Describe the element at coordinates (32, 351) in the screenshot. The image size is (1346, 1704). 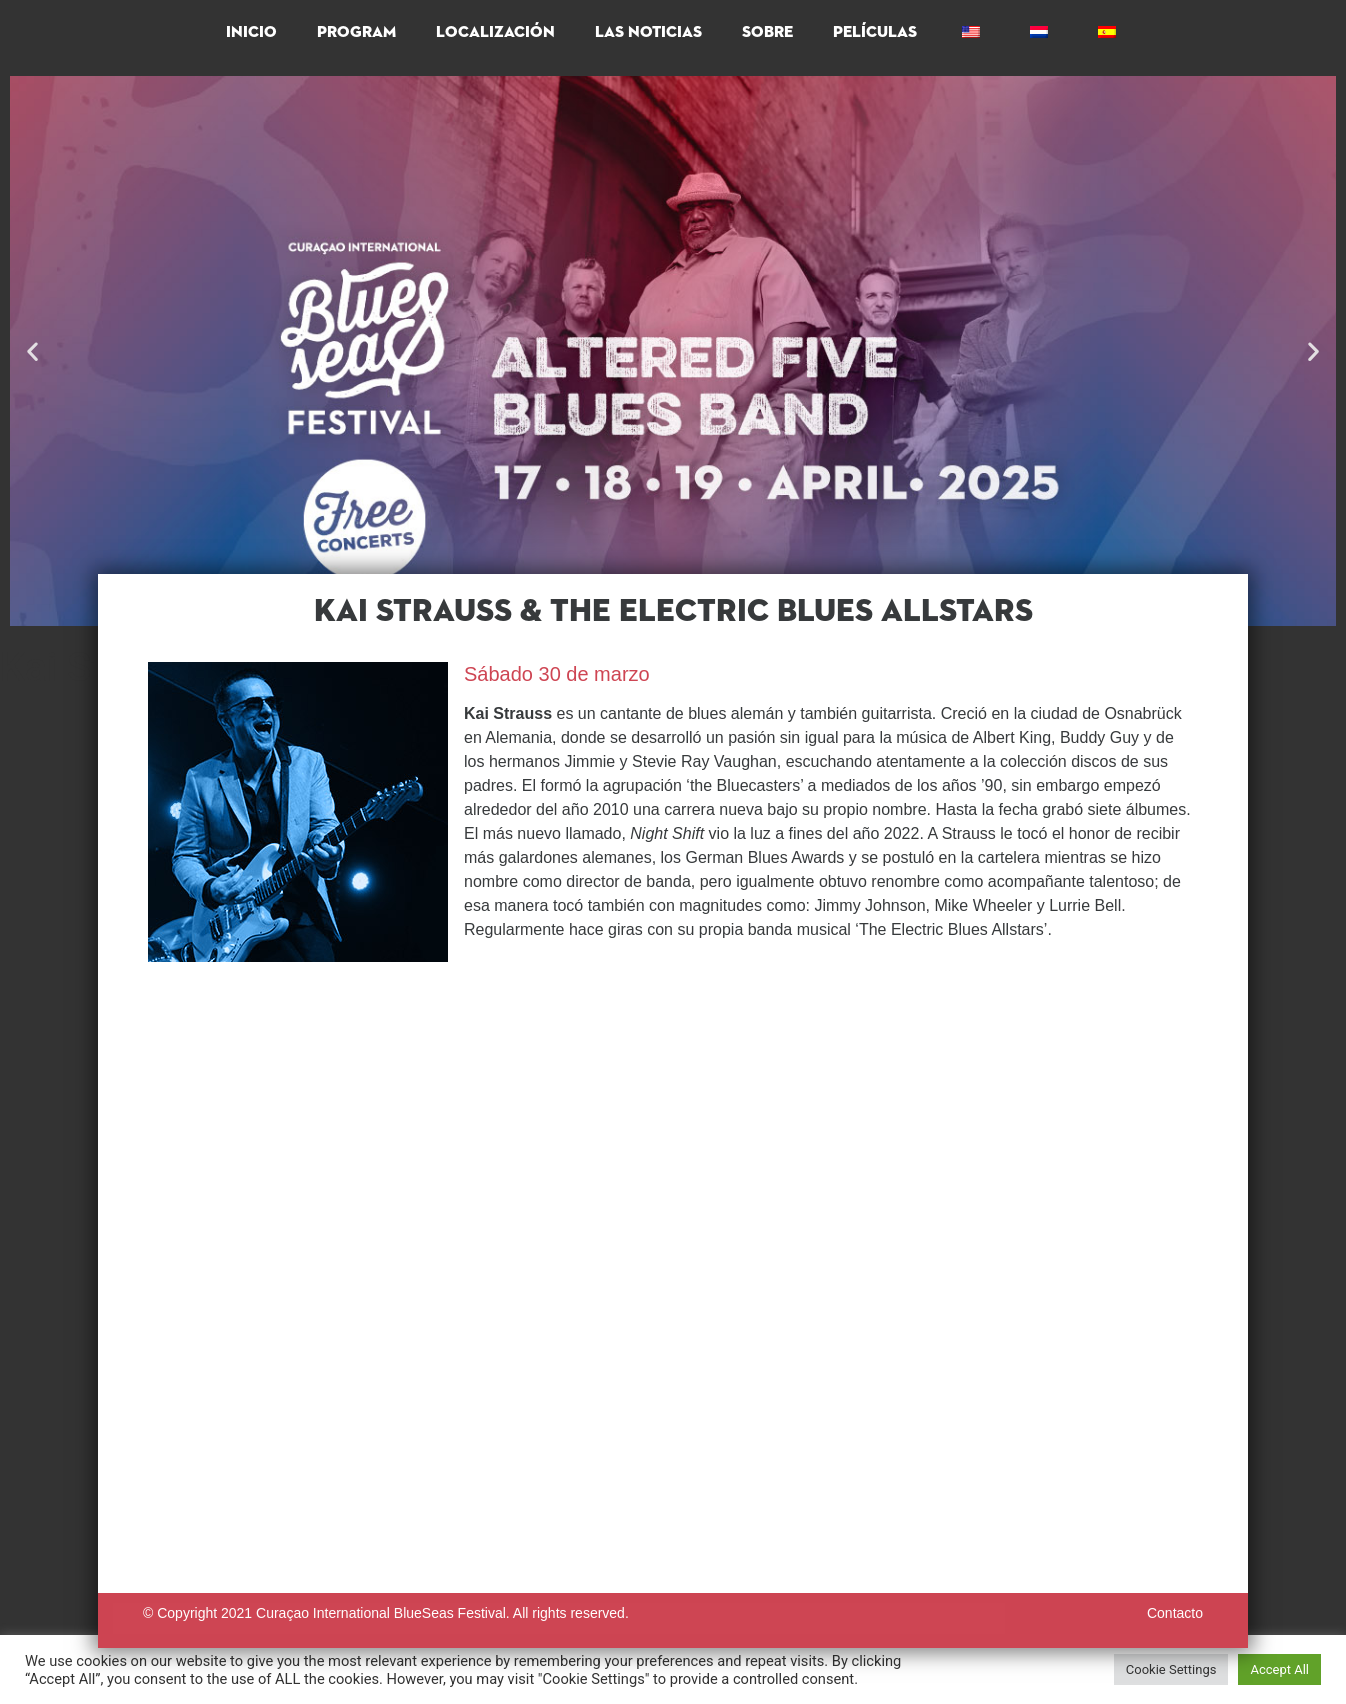
I see `[button]` at that location.